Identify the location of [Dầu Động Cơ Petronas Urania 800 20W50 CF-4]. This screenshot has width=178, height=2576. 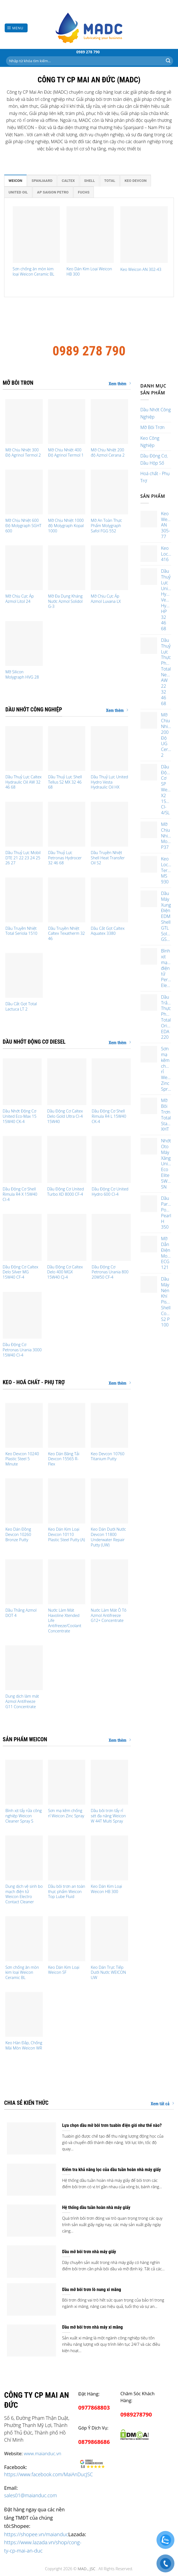
(111, 1237).